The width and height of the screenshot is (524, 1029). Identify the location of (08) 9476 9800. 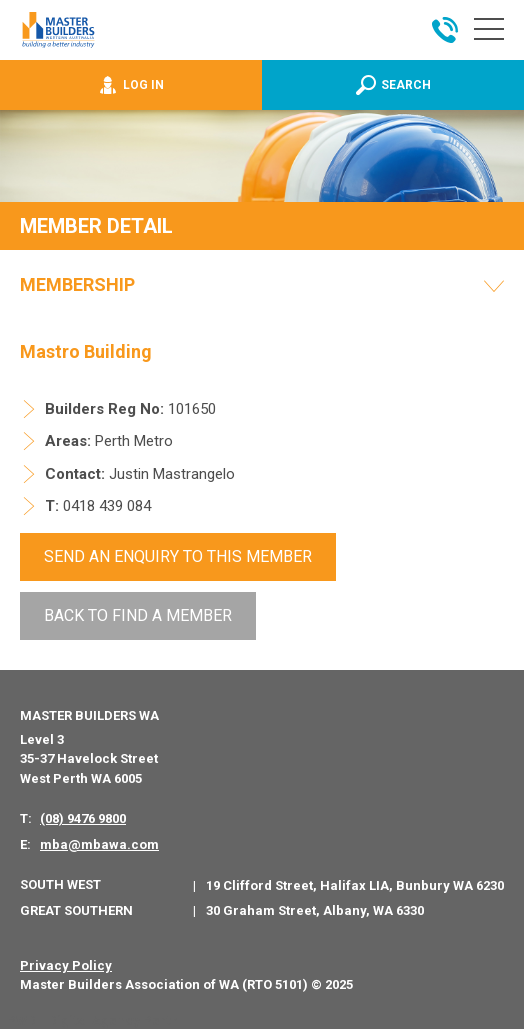
(83, 817).